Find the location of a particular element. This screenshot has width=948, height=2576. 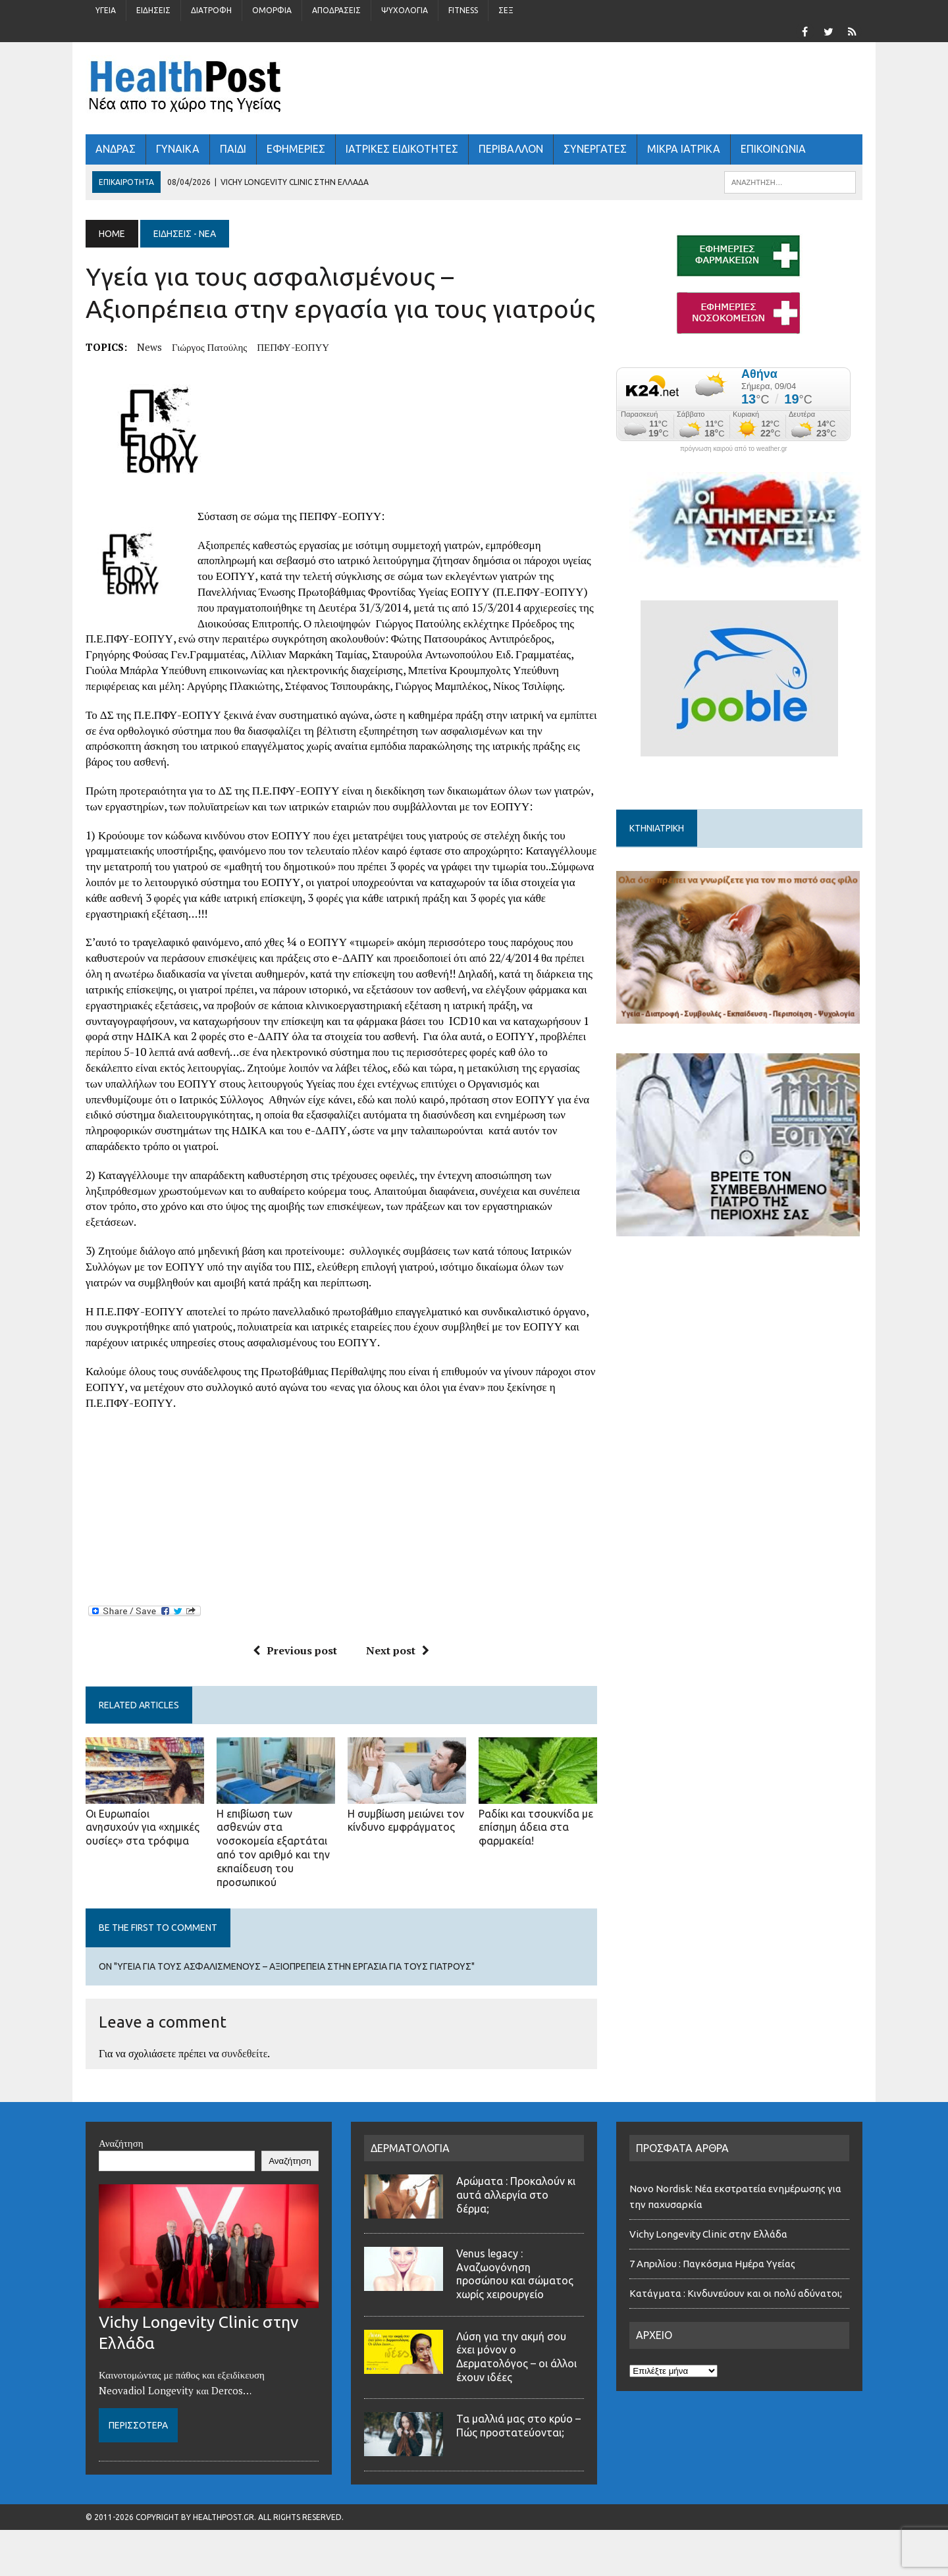

Υγεία is located at coordinates (105, 10).